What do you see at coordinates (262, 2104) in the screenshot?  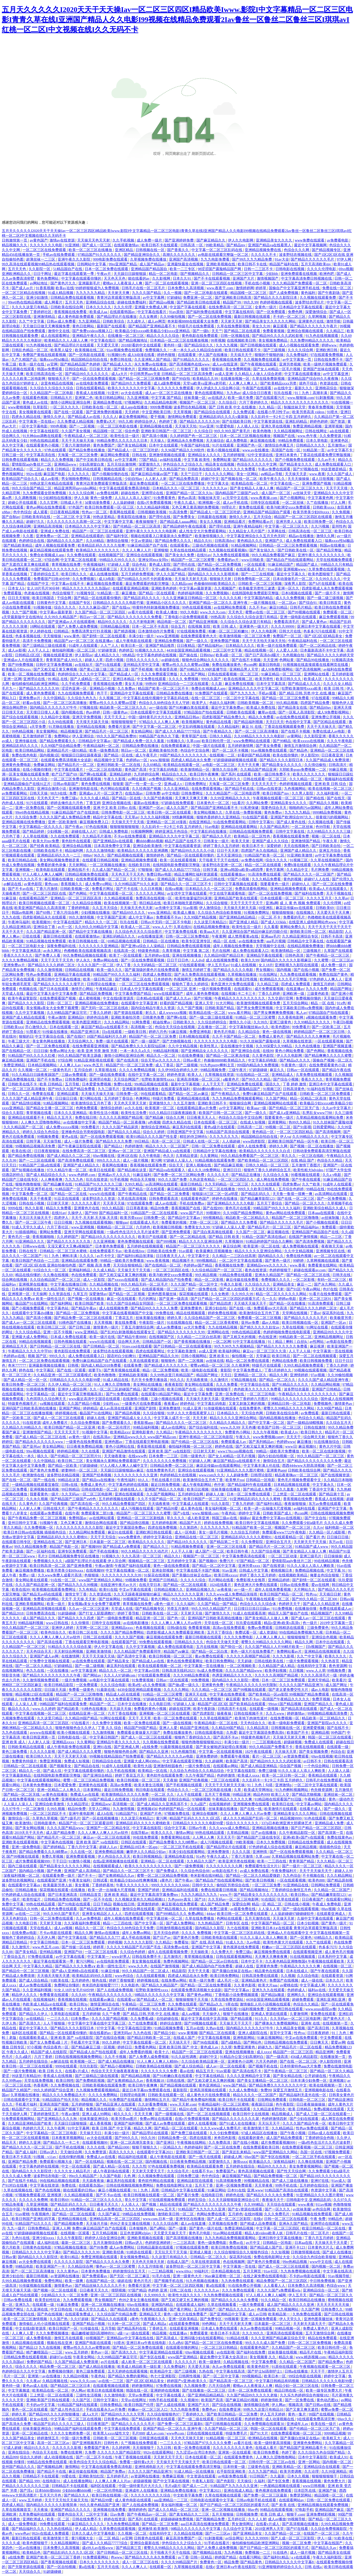 I see `夜夜躁日日躁` at bounding box center [262, 2104].